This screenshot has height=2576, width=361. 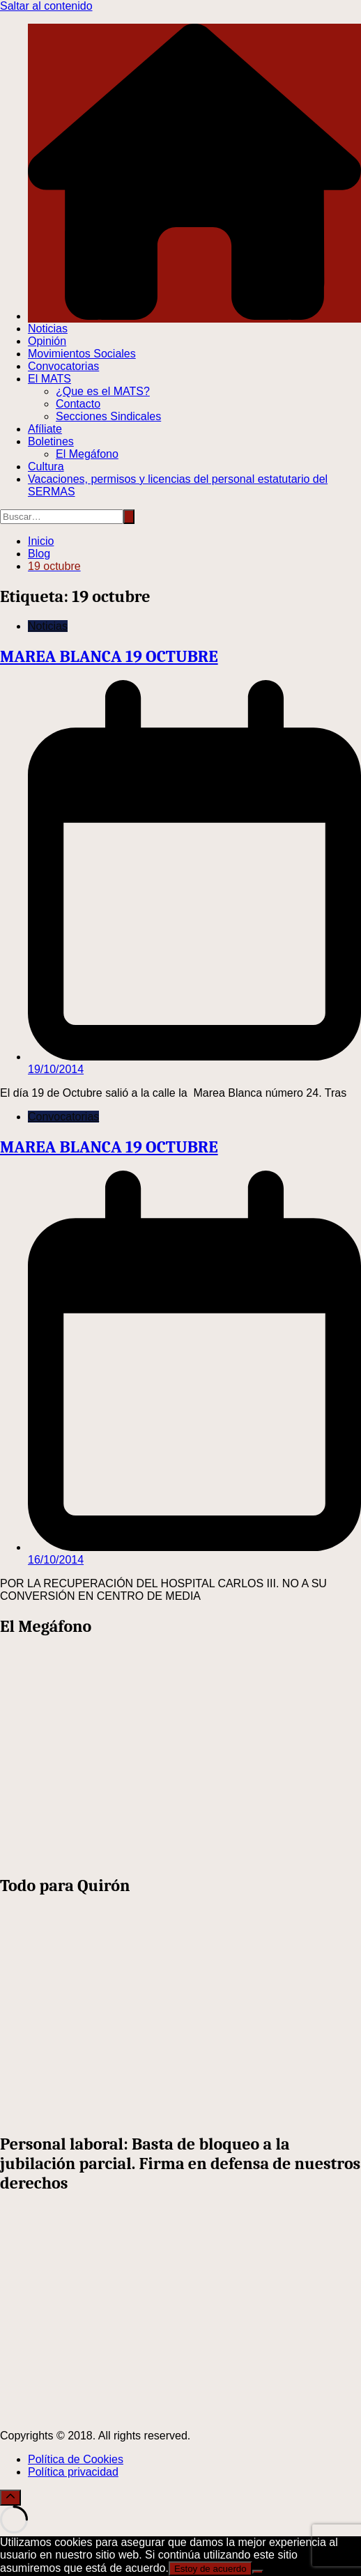 I want to click on Política de Cookies, so click(x=75, y=2459).